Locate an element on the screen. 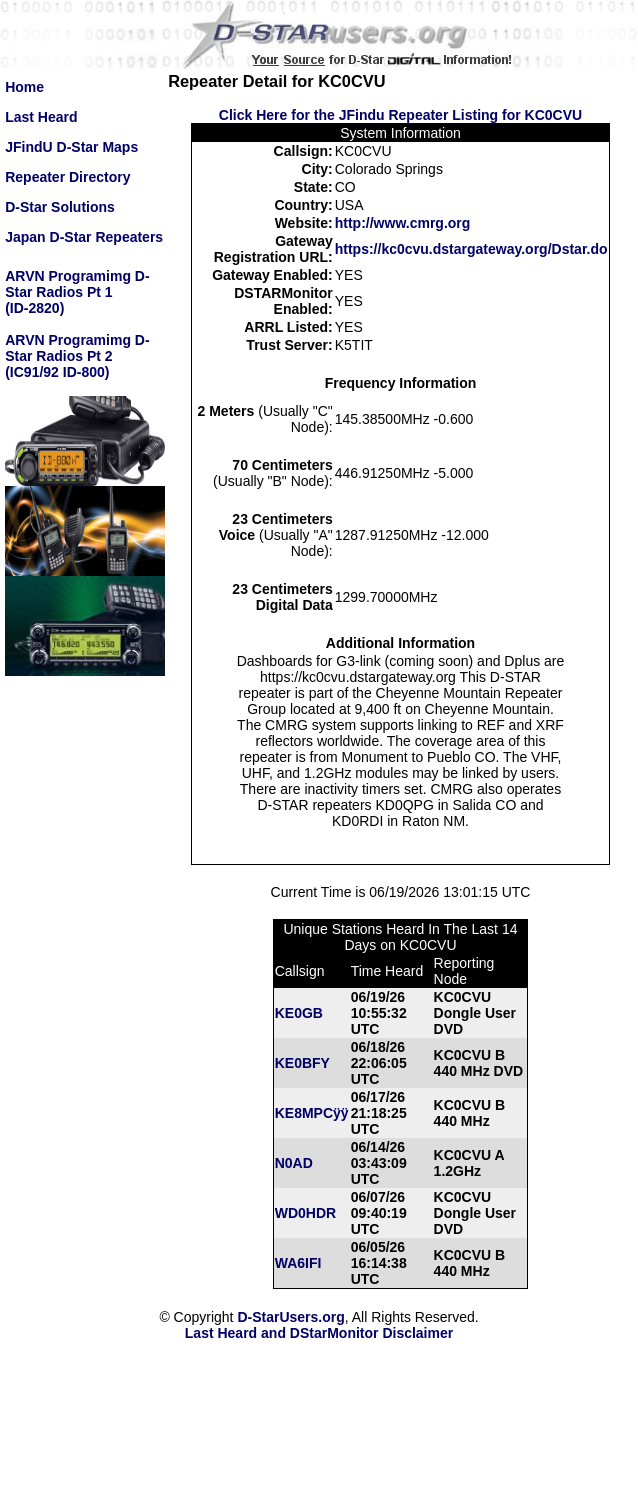  WD0HDR is located at coordinates (305, 1213).